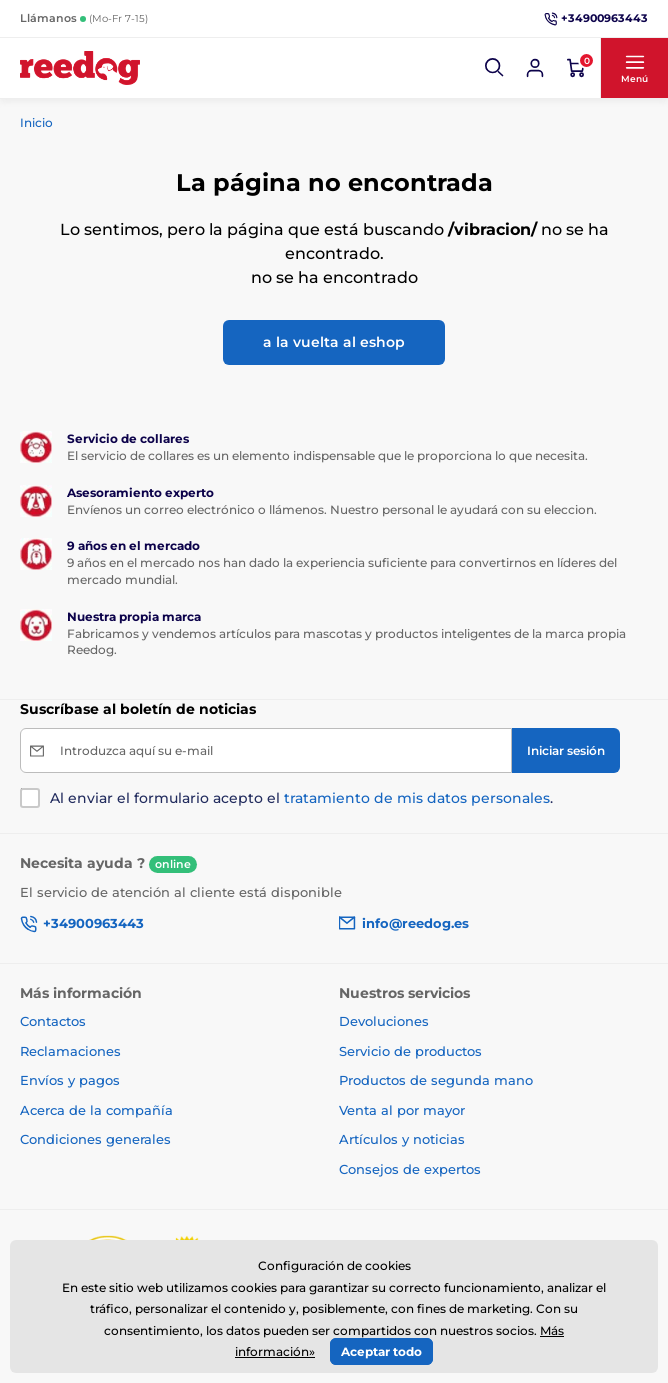 This screenshot has height=1383, width=668. Describe the element at coordinates (36, 122) in the screenshot. I see `Inicio` at that location.